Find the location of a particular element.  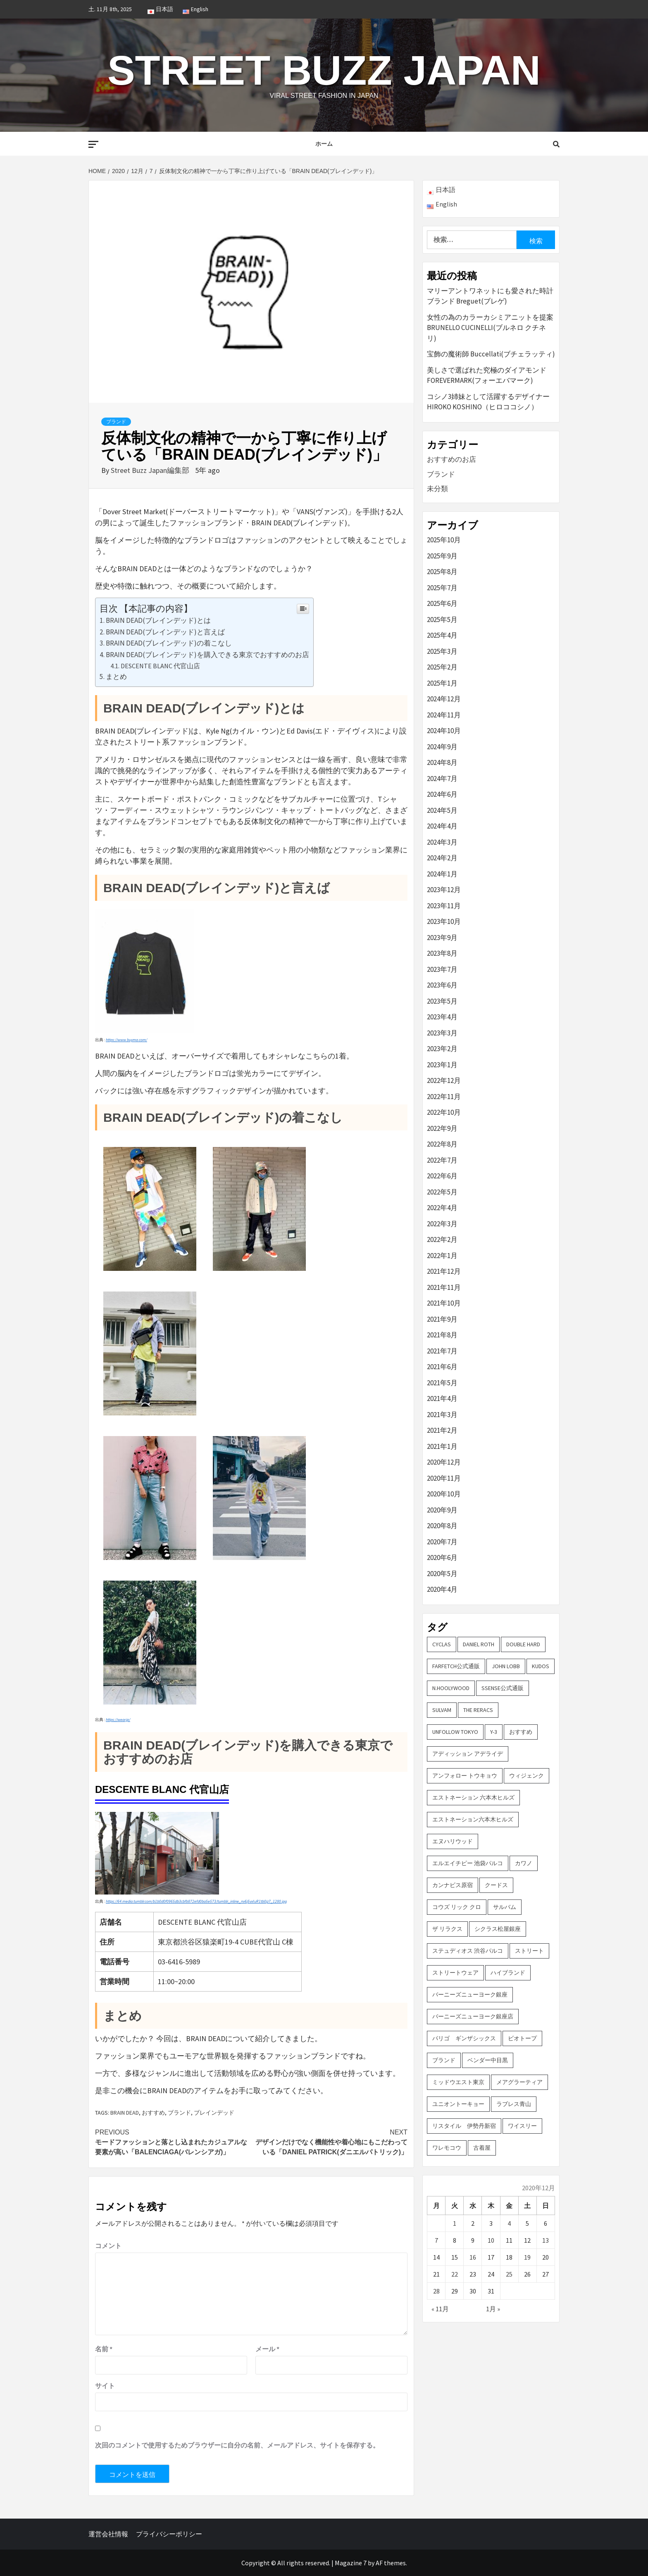

名前 is located at coordinates (103, 2349).